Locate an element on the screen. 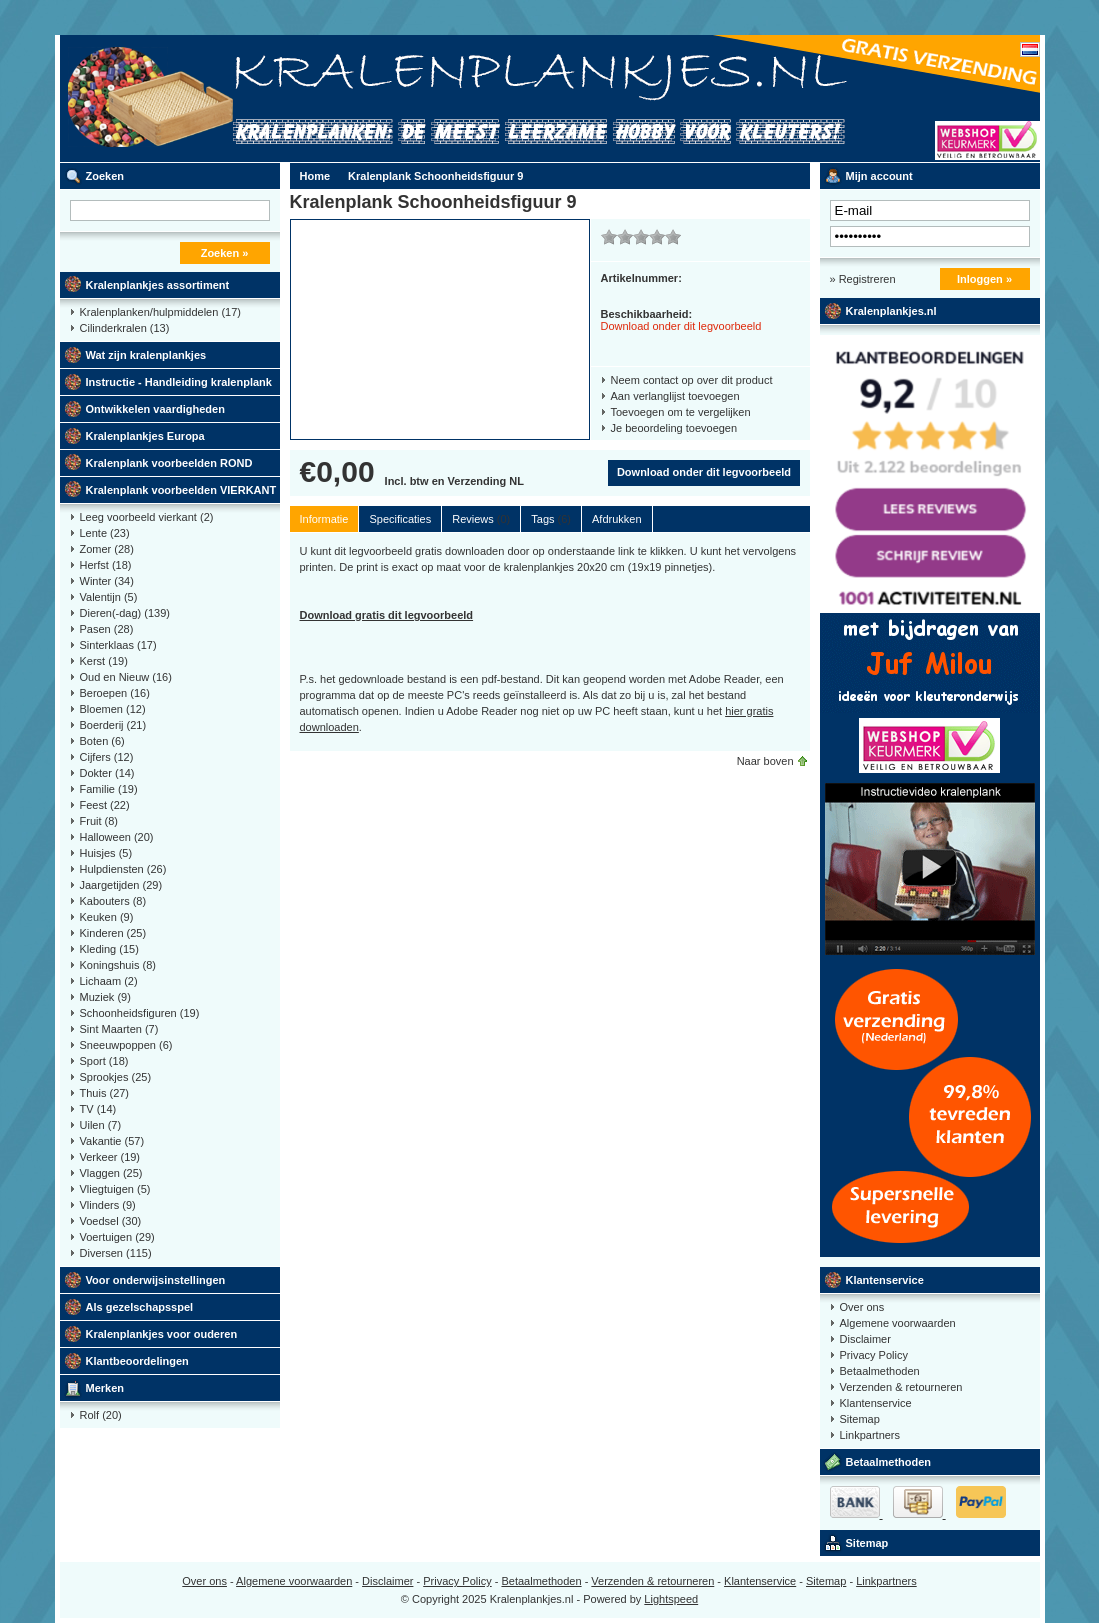 Image resolution: width=1099 pixels, height=1623 pixels. Instructie - Handleiding kralenplank is located at coordinates (179, 382).